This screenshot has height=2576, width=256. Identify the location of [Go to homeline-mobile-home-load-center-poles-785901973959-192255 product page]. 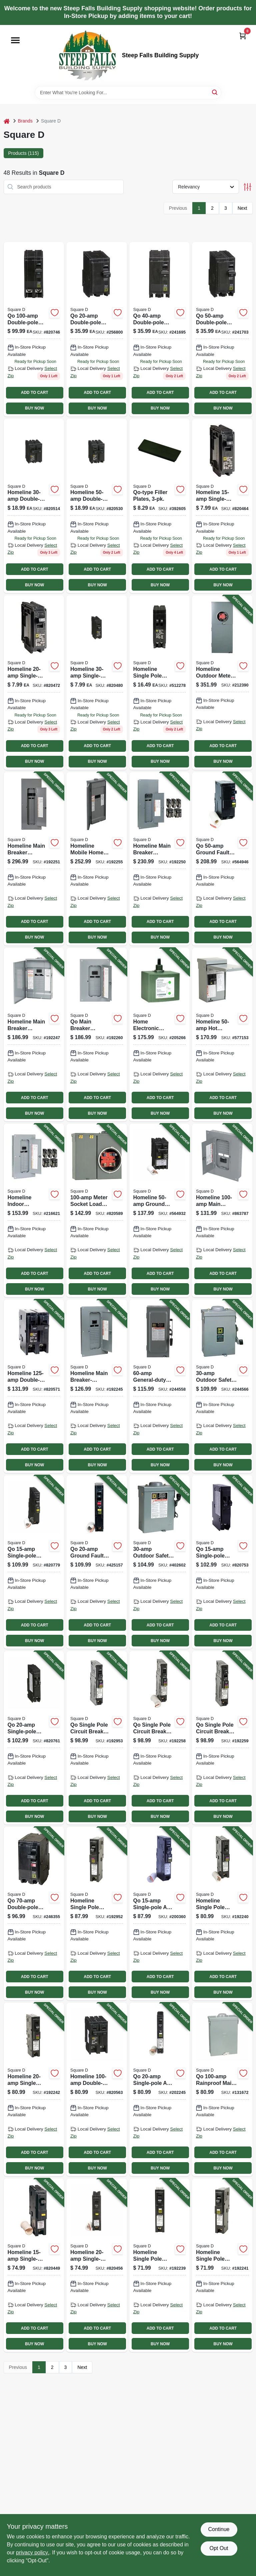
(96, 859).